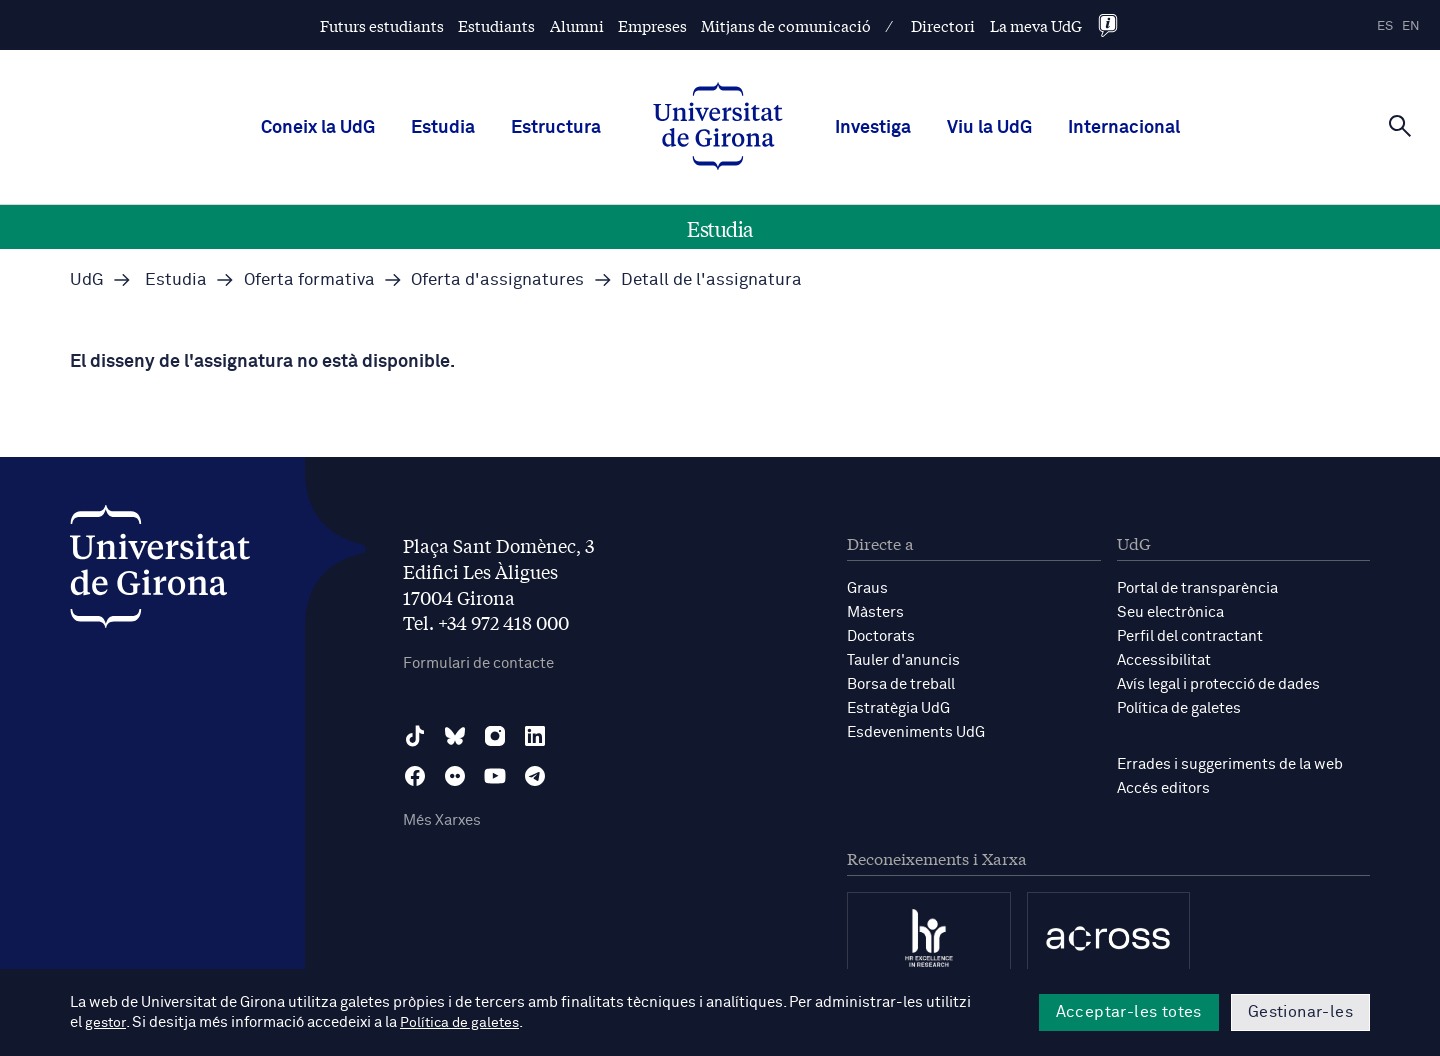 This screenshot has width=1440, height=1056. Describe the element at coordinates (106, 1022) in the screenshot. I see `gestor` at that location.